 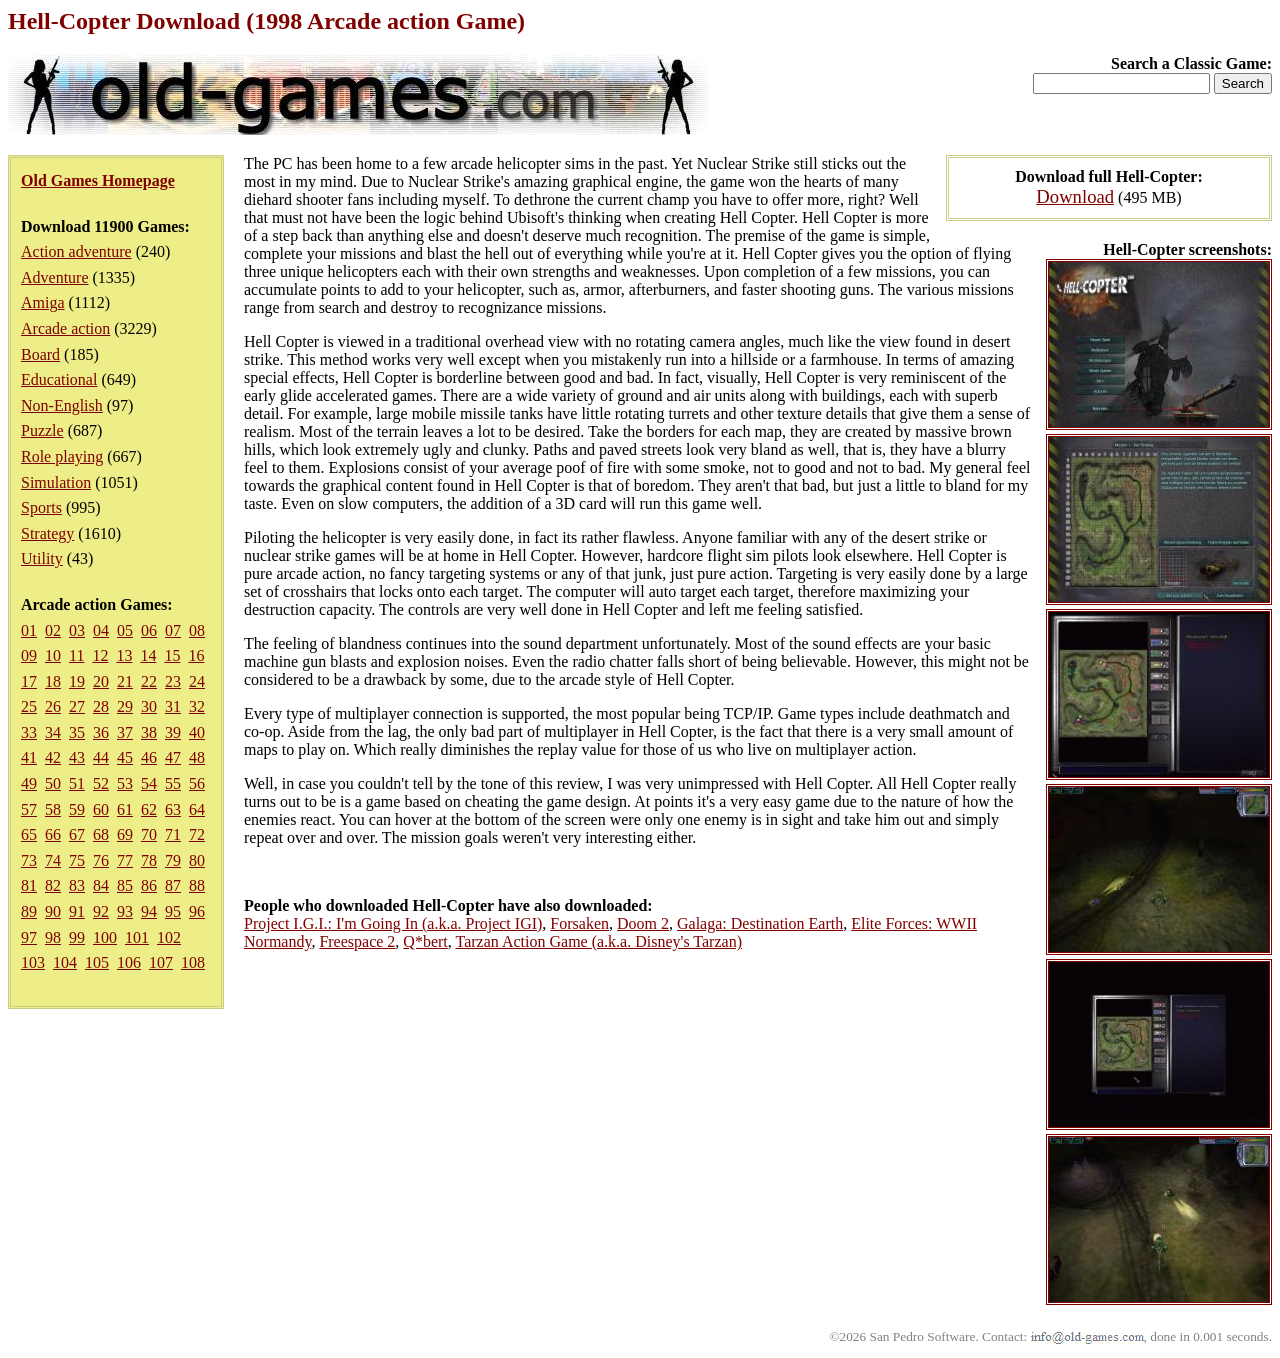 What do you see at coordinates (77, 860) in the screenshot?
I see `75` at bounding box center [77, 860].